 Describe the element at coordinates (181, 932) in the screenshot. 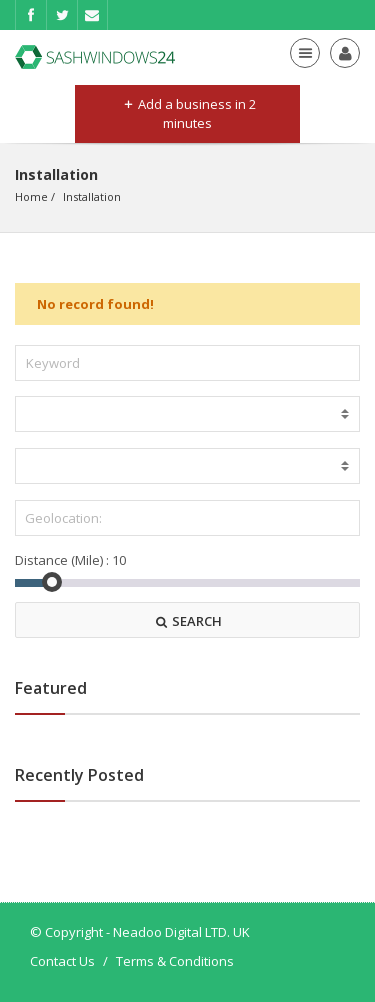

I see `Neadoo Digital LTD. UK` at that location.